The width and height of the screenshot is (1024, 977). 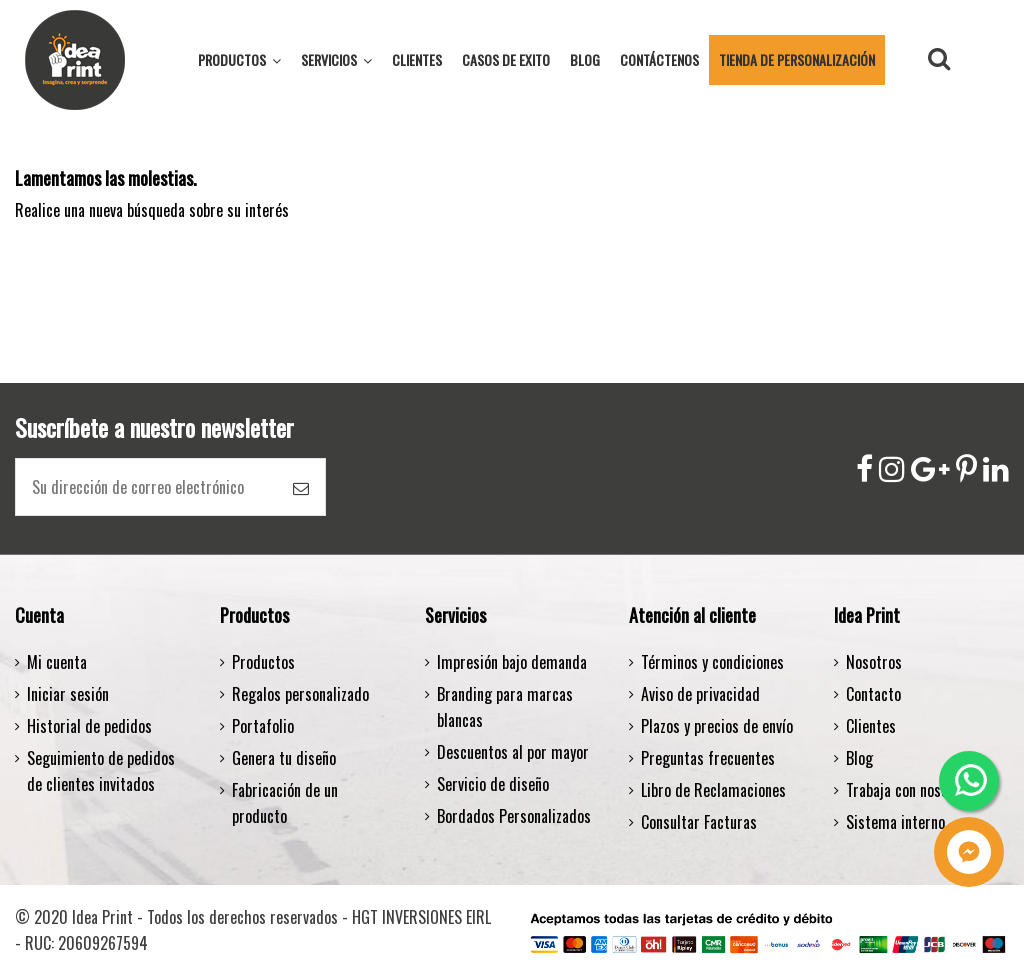 What do you see at coordinates (57, 662) in the screenshot?
I see `Mi cuenta` at bounding box center [57, 662].